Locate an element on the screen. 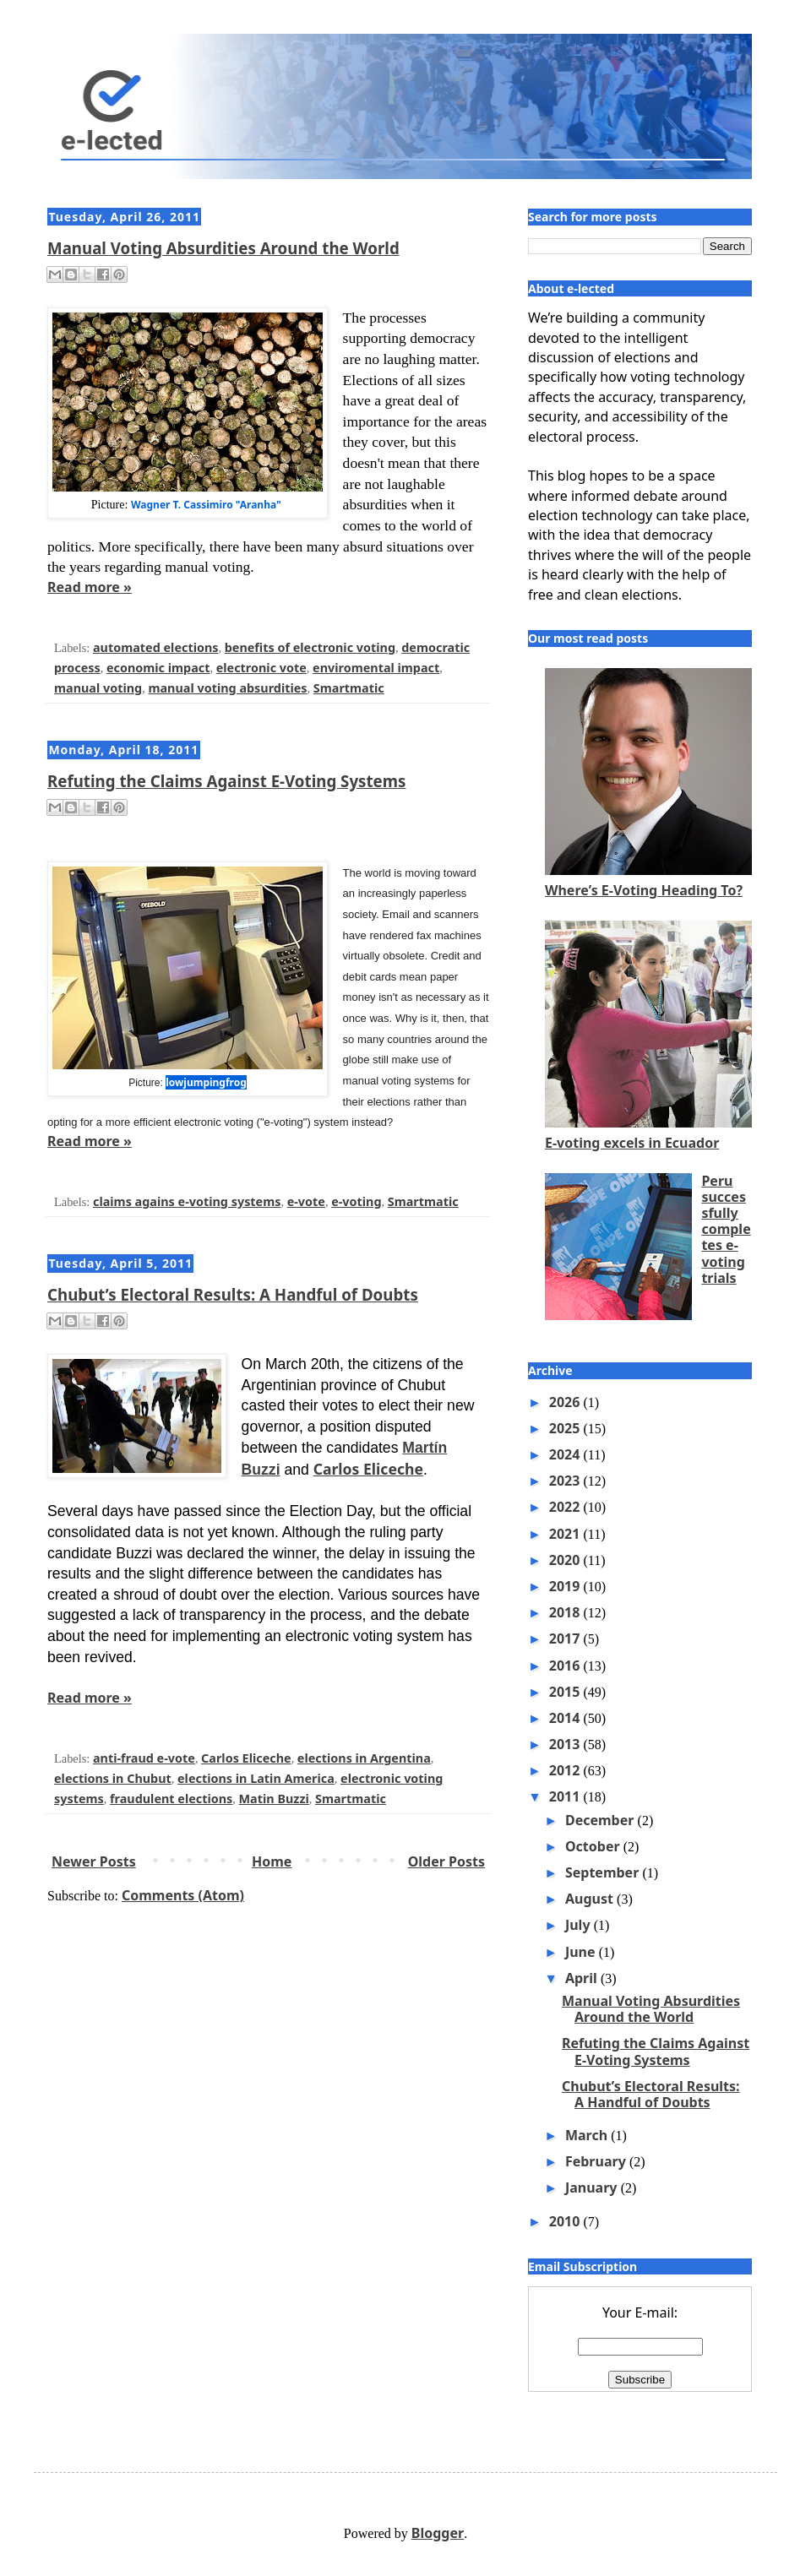 This screenshot has width=811, height=2576. elections in Chubut is located at coordinates (112, 1778).